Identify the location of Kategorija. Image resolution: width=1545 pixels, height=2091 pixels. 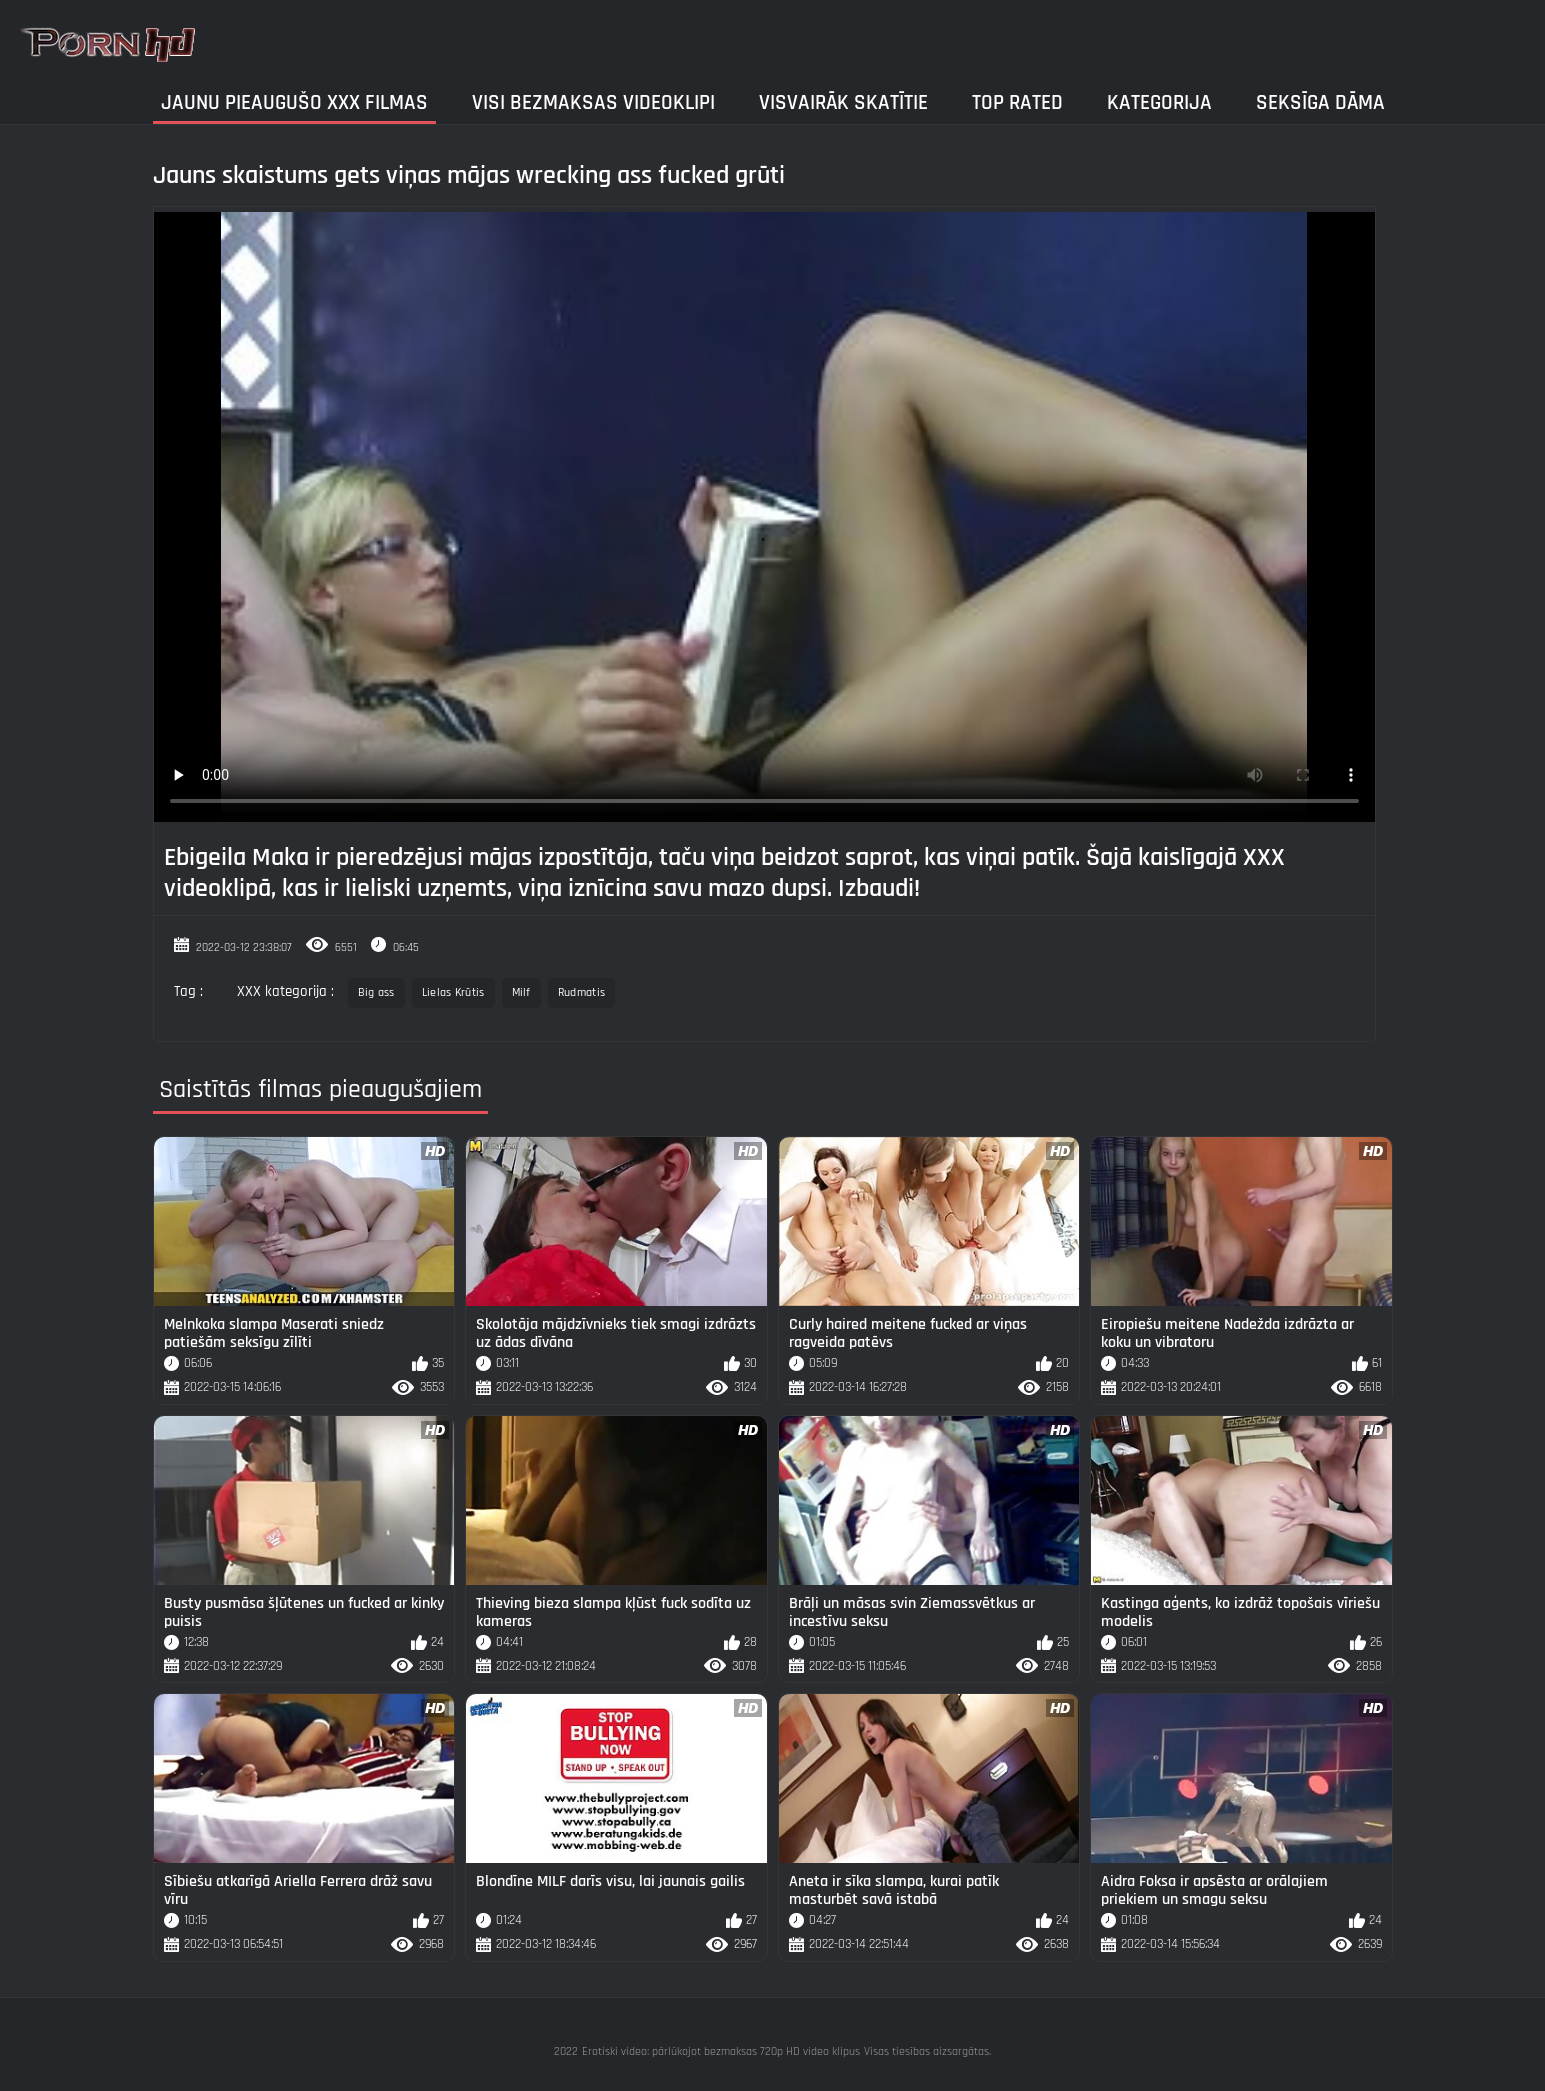
(1159, 102).